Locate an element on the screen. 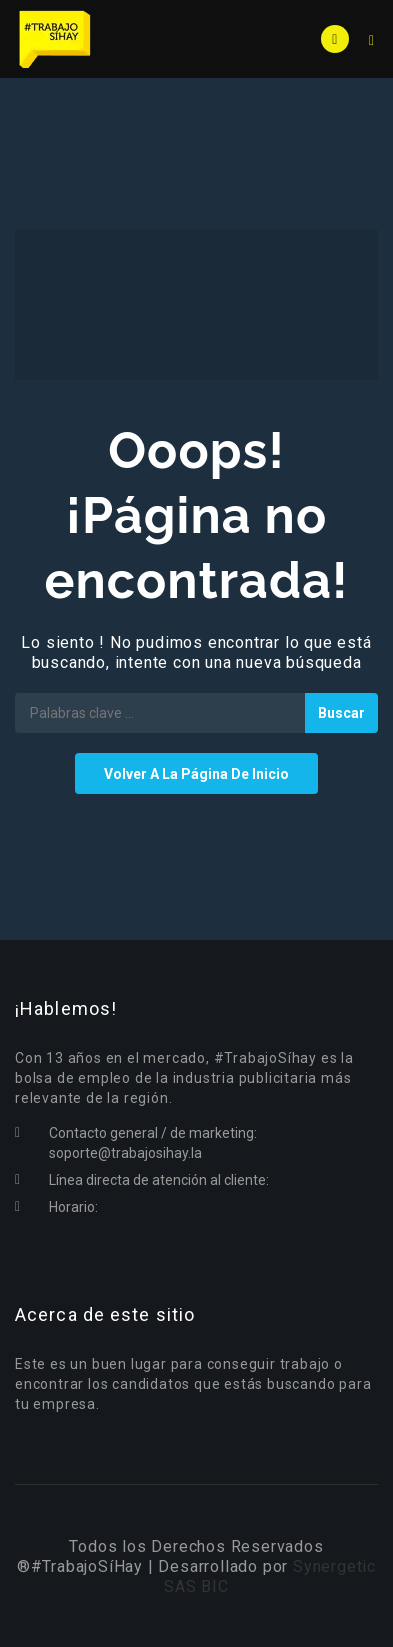  soporte@trabajosihay.la is located at coordinates (125, 1153).